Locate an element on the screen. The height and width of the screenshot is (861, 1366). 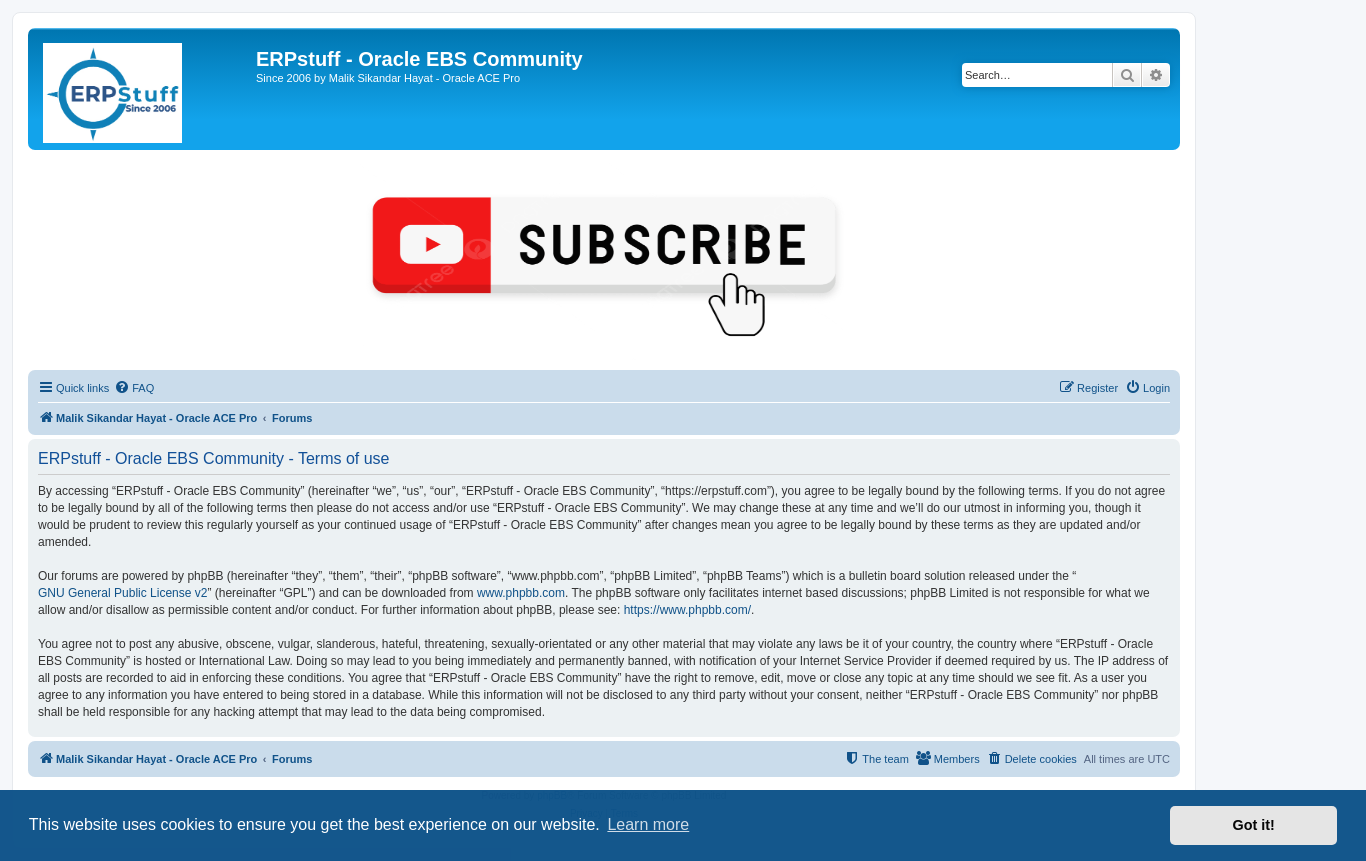
[menuitem] is located at coordinates (134, 388).